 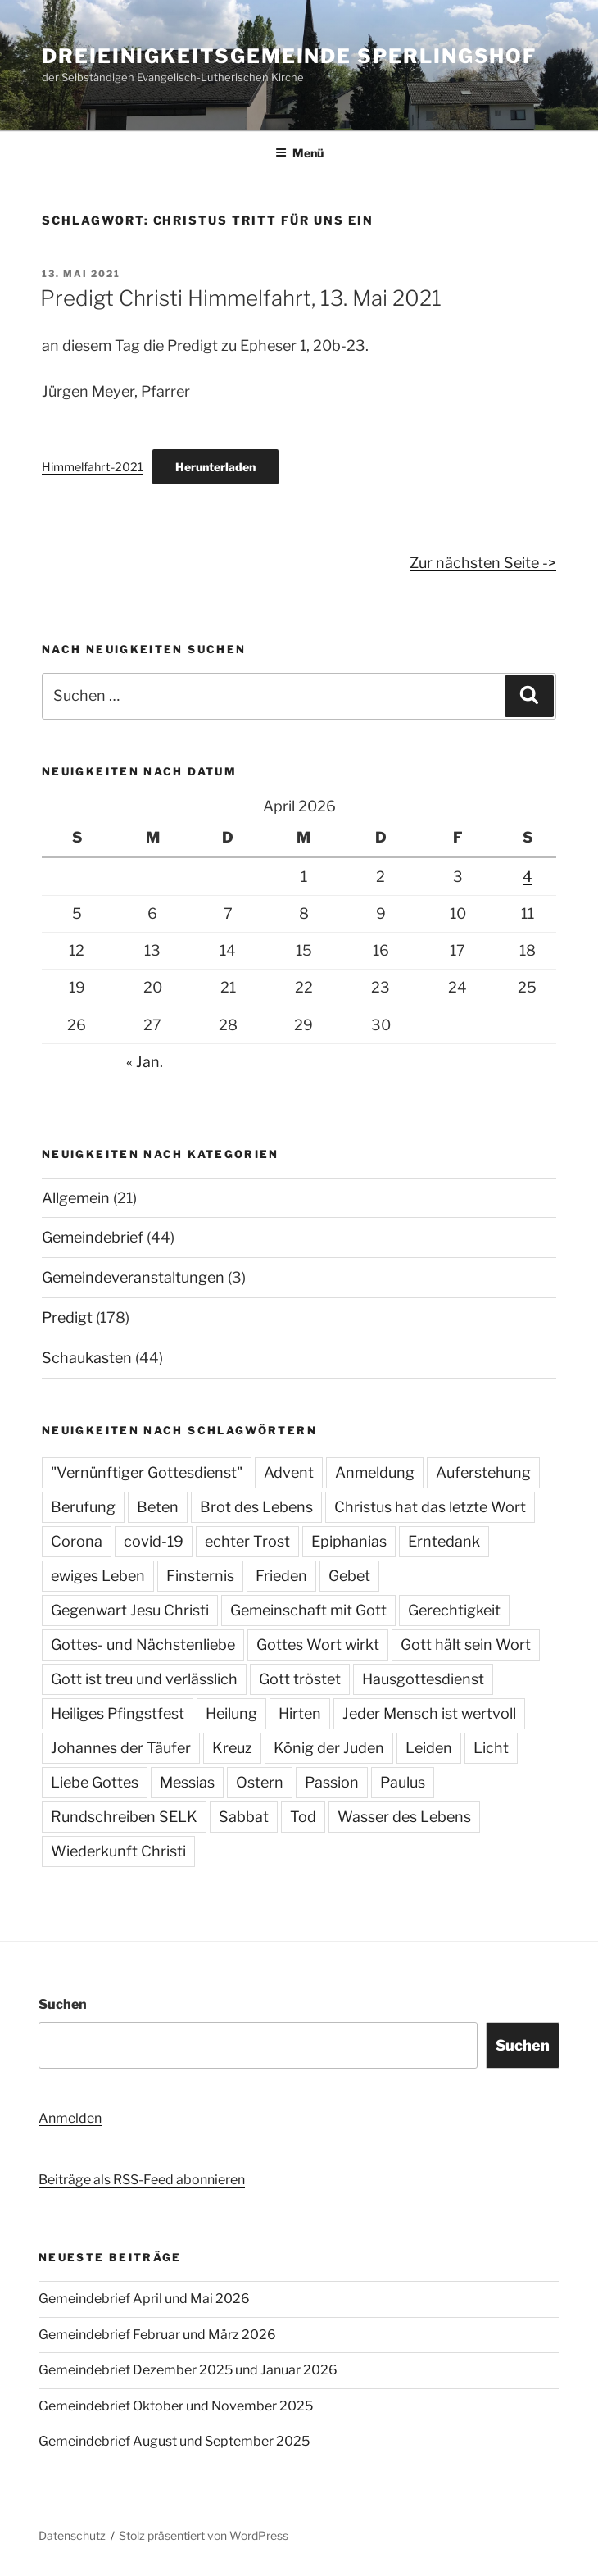 What do you see at coordinates (299, 153) in the screenshot?
I see `Menü` at bounding box center [299, 153].